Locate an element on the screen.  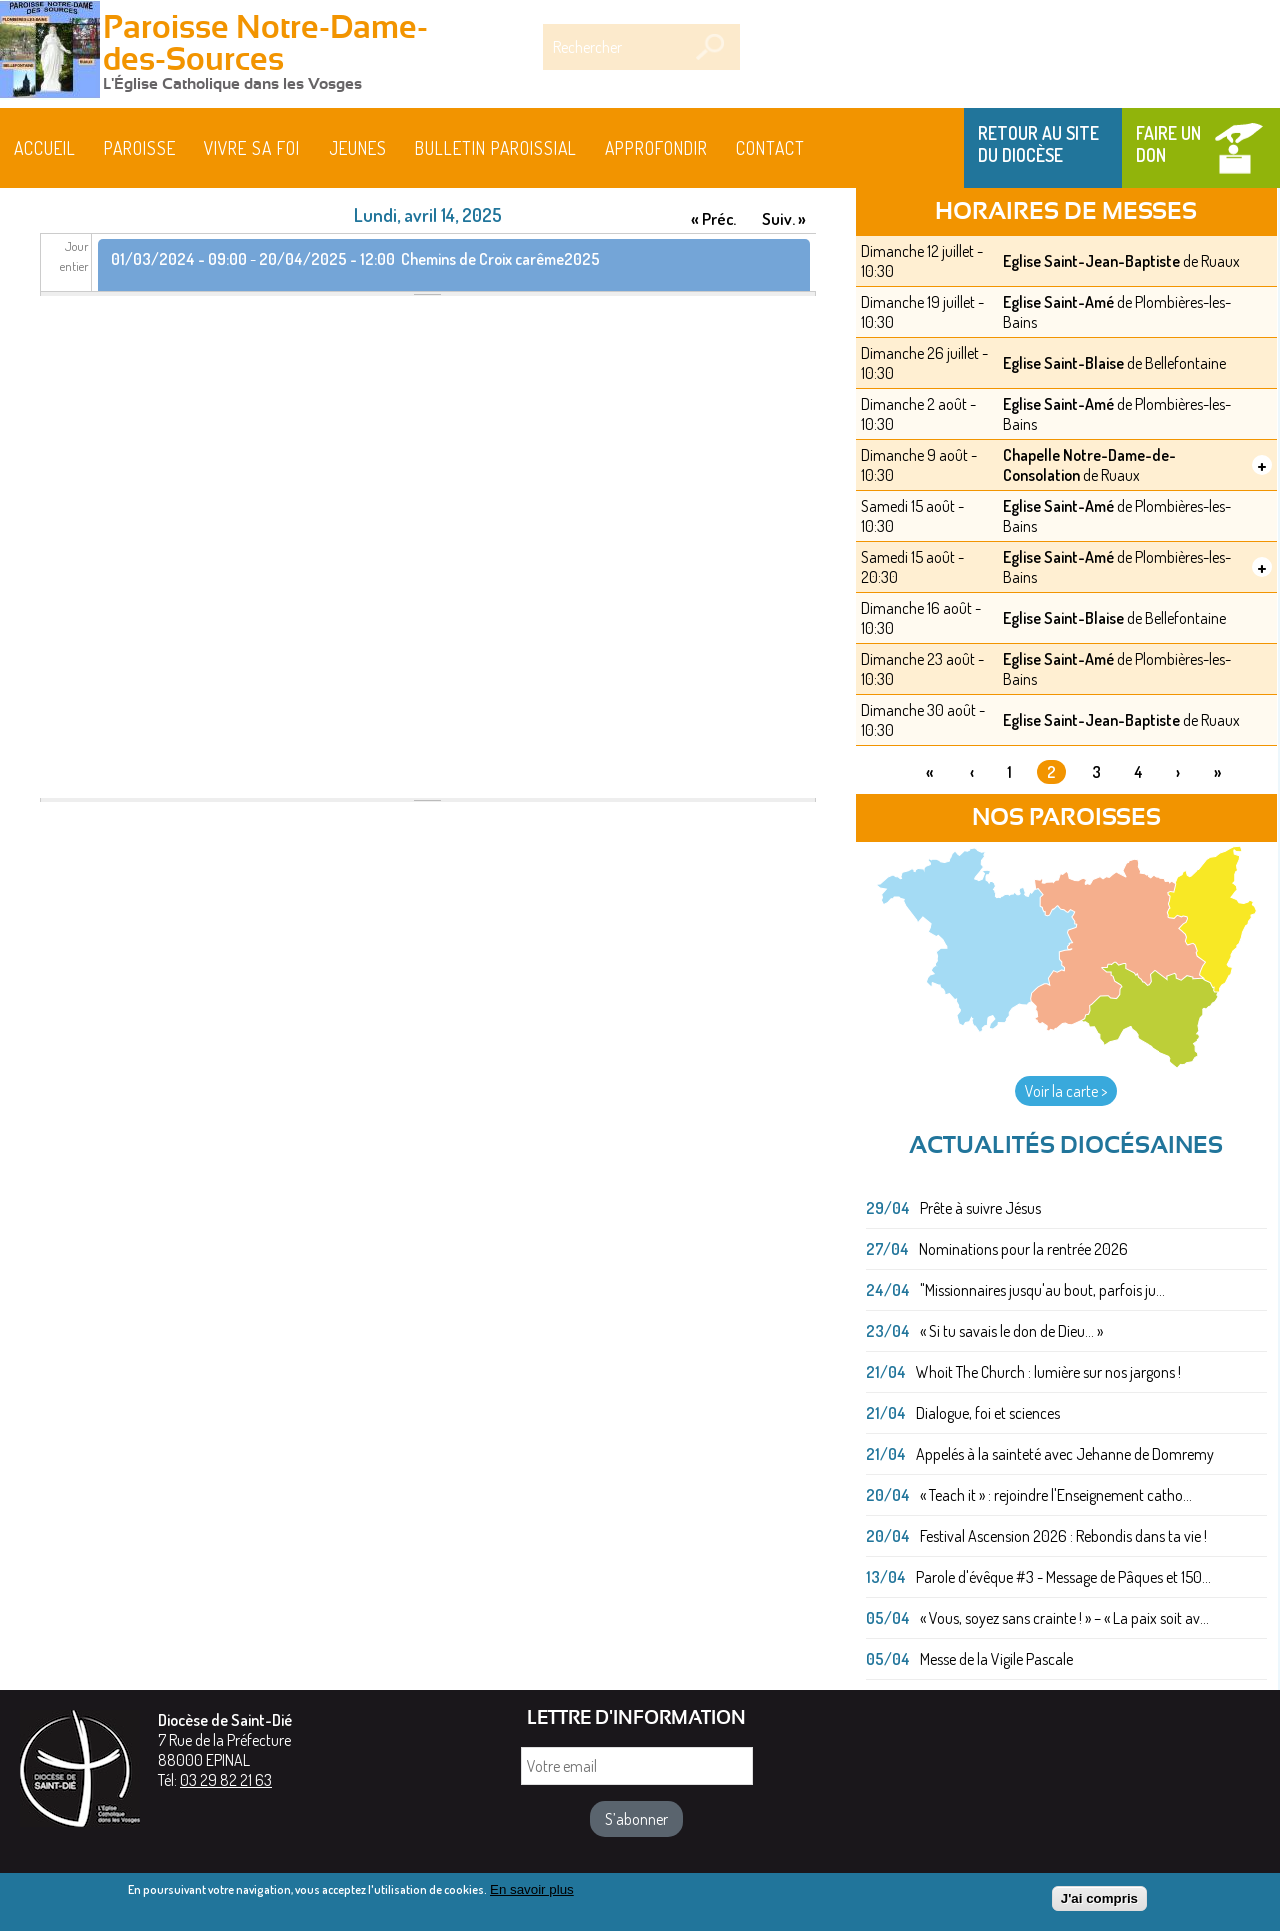
"Missionnaires jusqu'au bout, parfois ju... is located at coordinates (1042, 1290).